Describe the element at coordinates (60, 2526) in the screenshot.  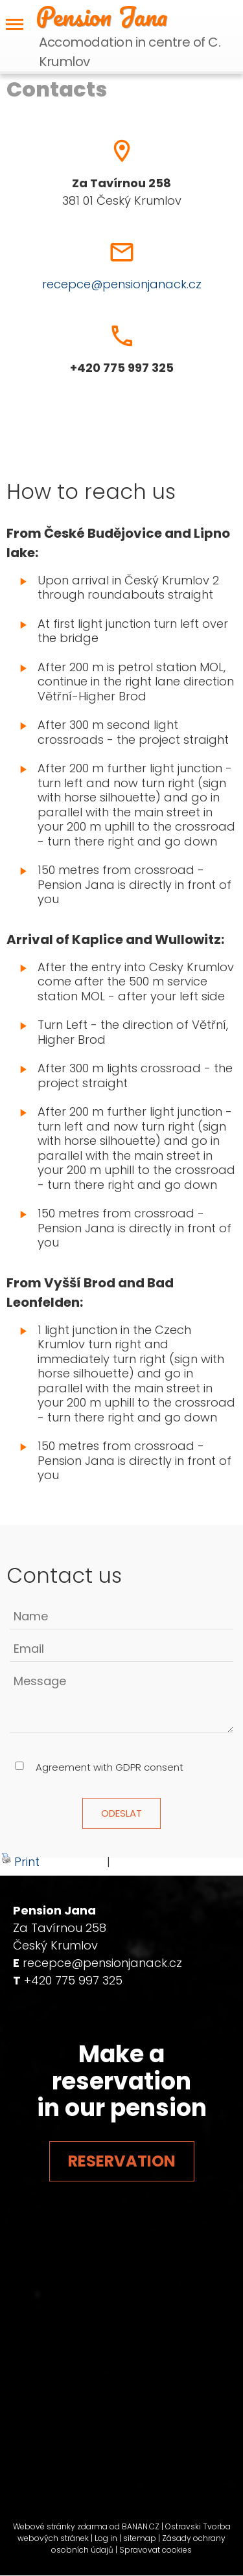
I see `Webové stránky zdarma` at that location.